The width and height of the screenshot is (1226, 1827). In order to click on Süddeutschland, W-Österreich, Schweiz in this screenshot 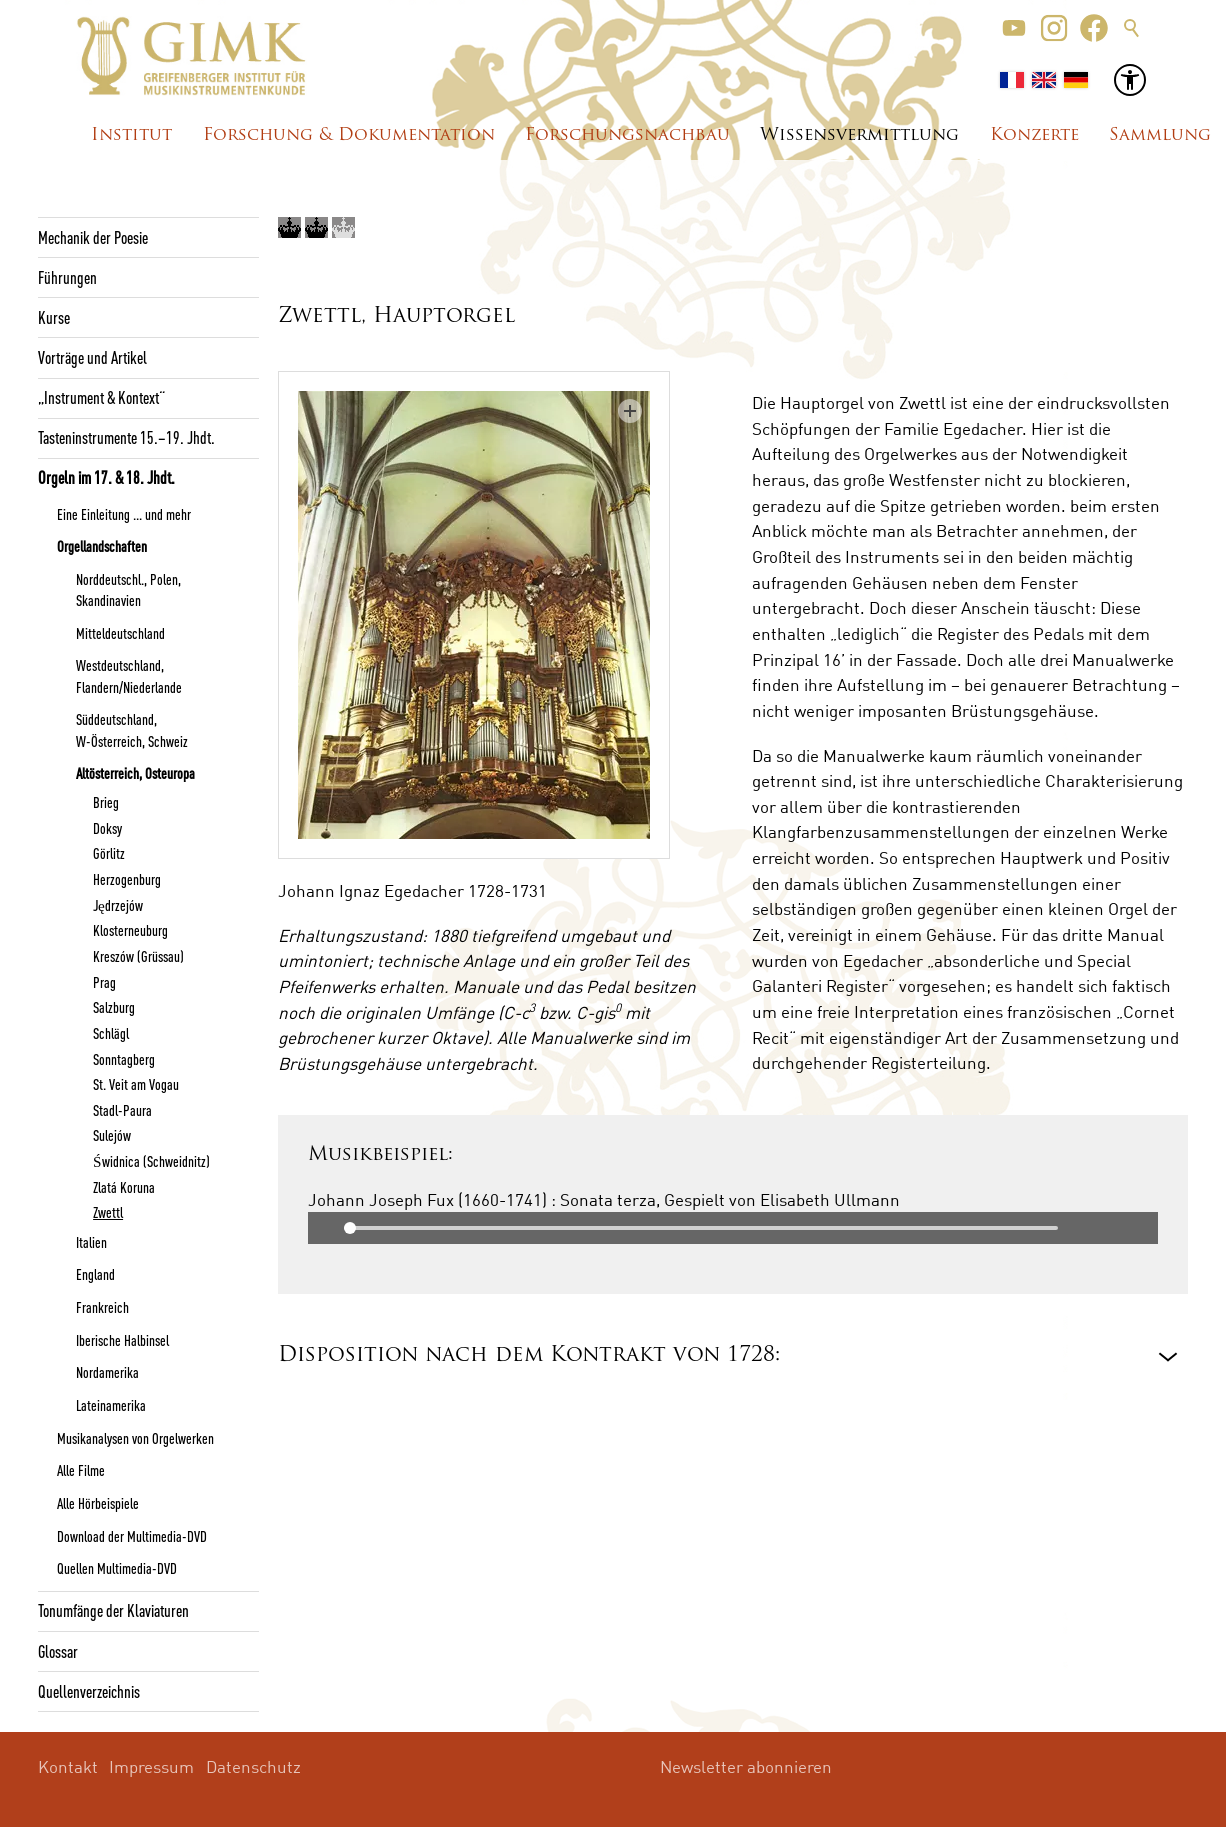, I will do `click(132, 729)`.